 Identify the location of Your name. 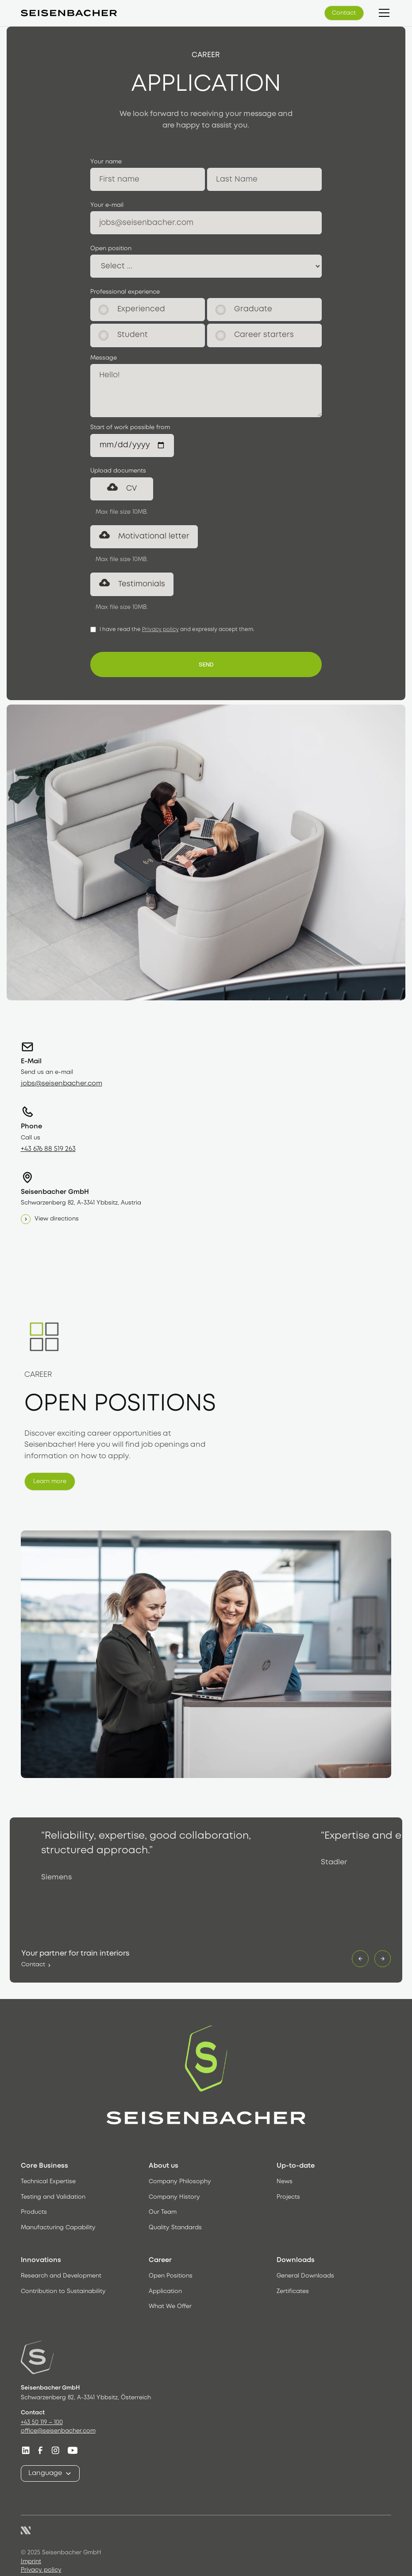
(106, 161).